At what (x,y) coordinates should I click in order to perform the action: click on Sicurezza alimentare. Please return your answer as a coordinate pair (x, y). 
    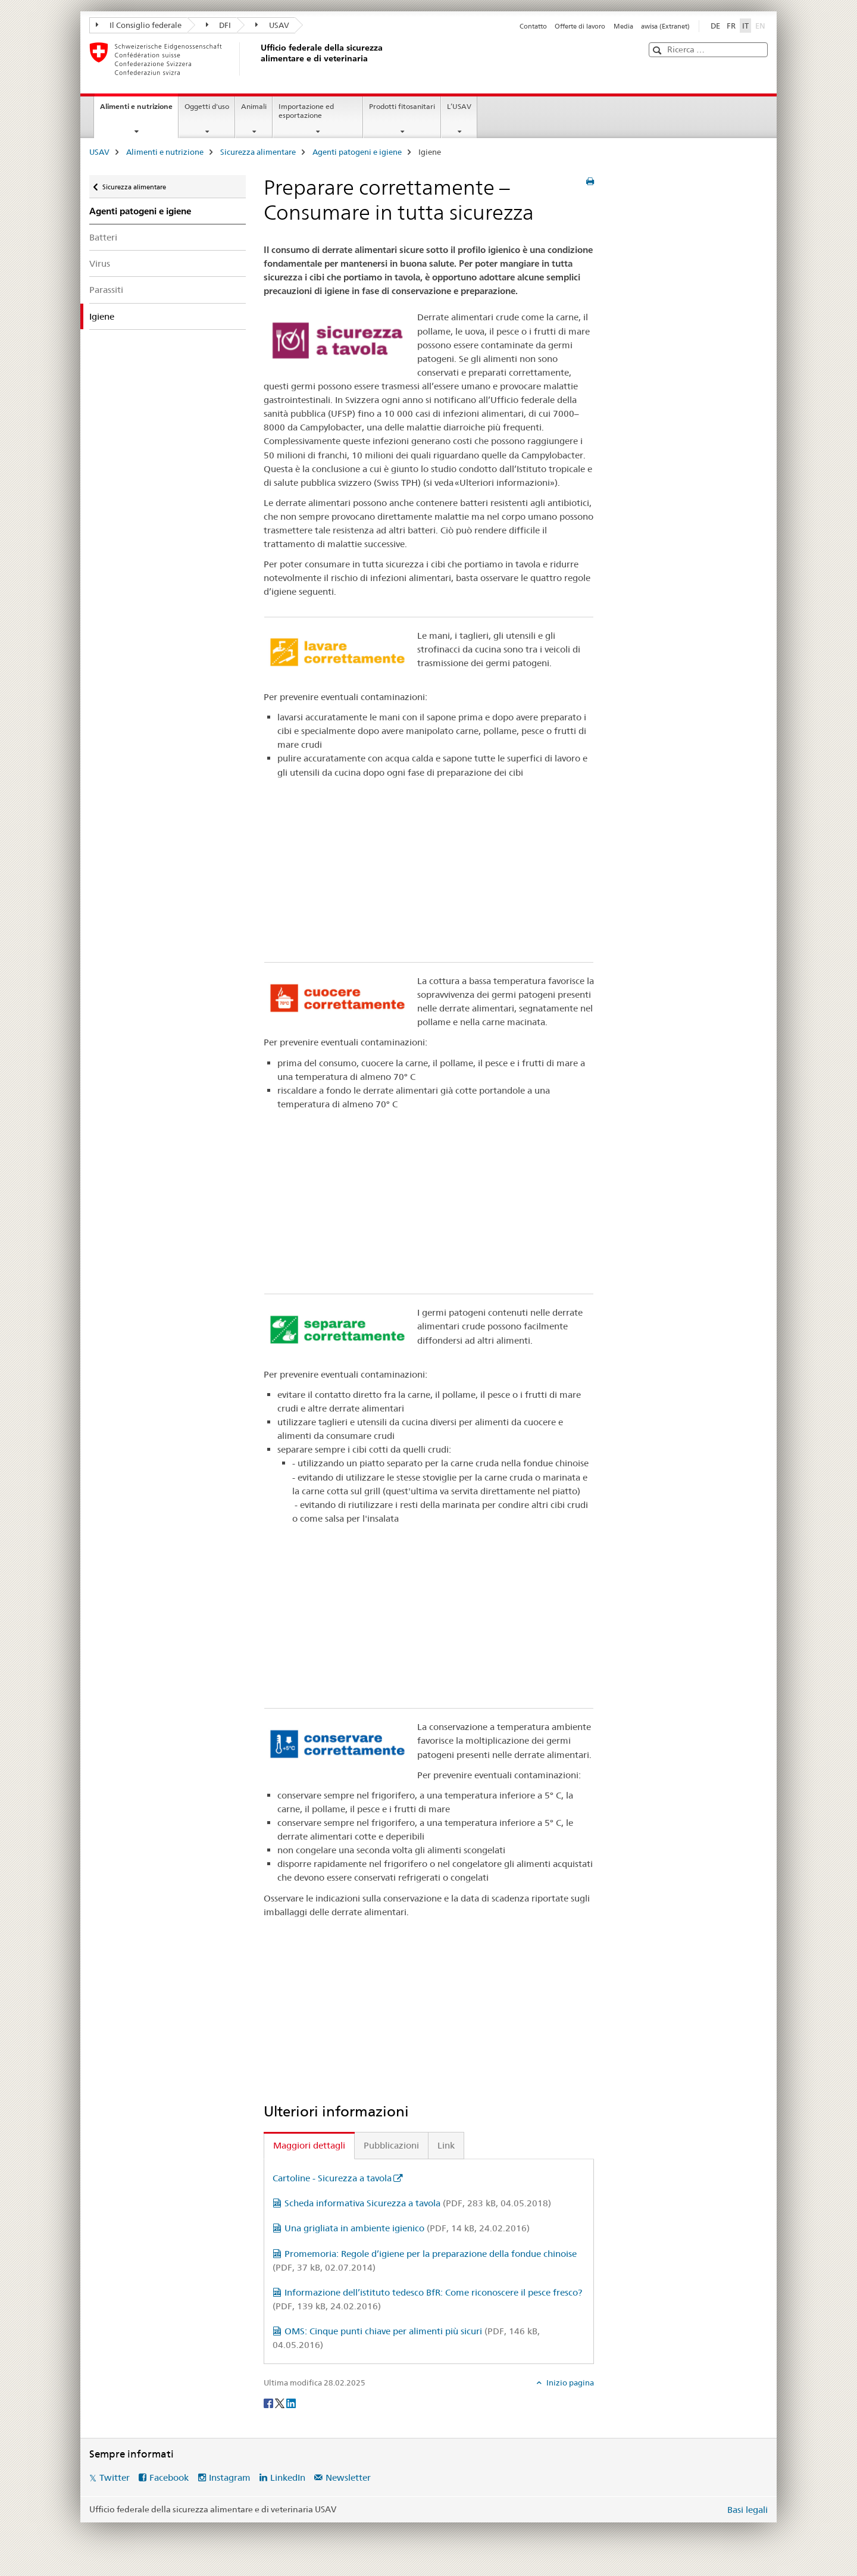
    Looking at the image, I should click on (258, 152).